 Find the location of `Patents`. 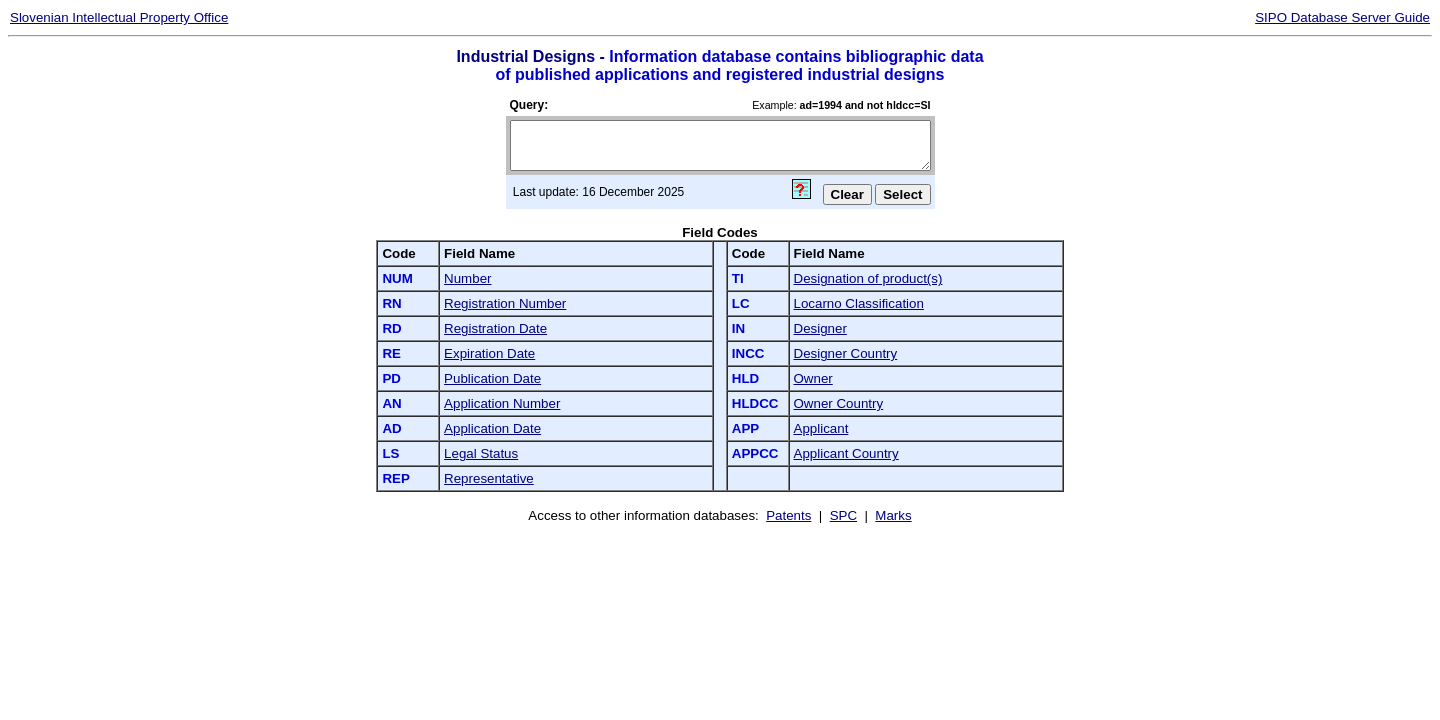

Patents is located at coordinates (788, 515).